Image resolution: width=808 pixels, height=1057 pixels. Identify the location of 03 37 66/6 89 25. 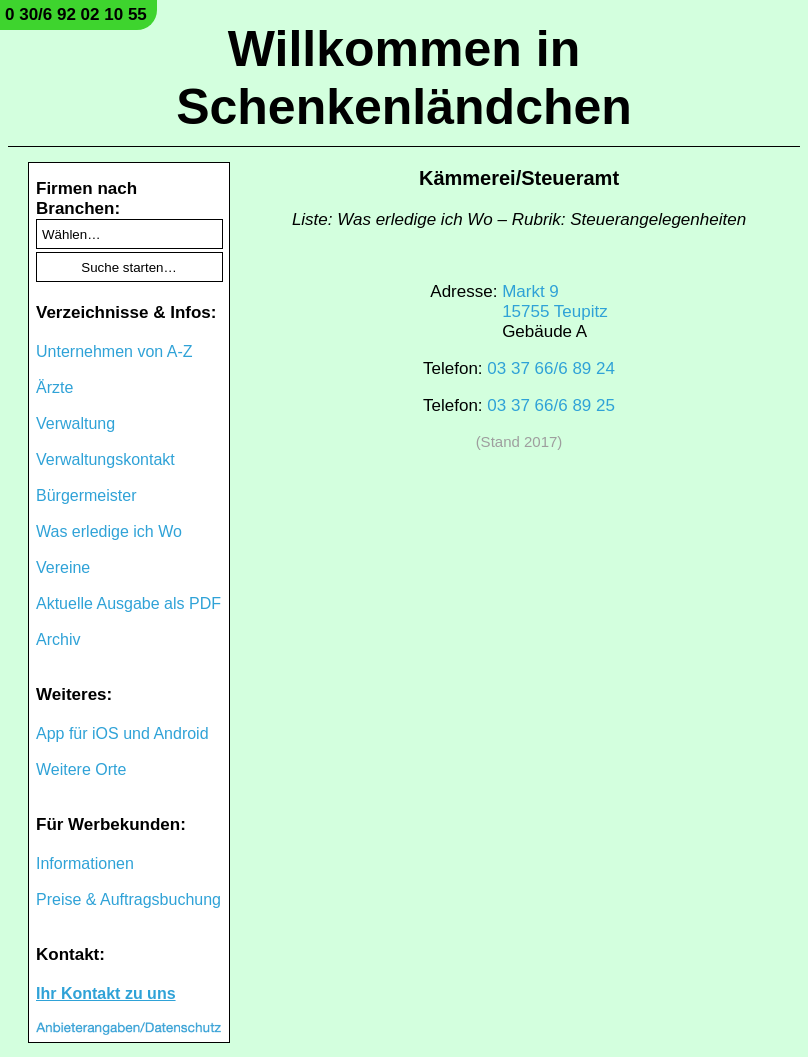
(551, 405).